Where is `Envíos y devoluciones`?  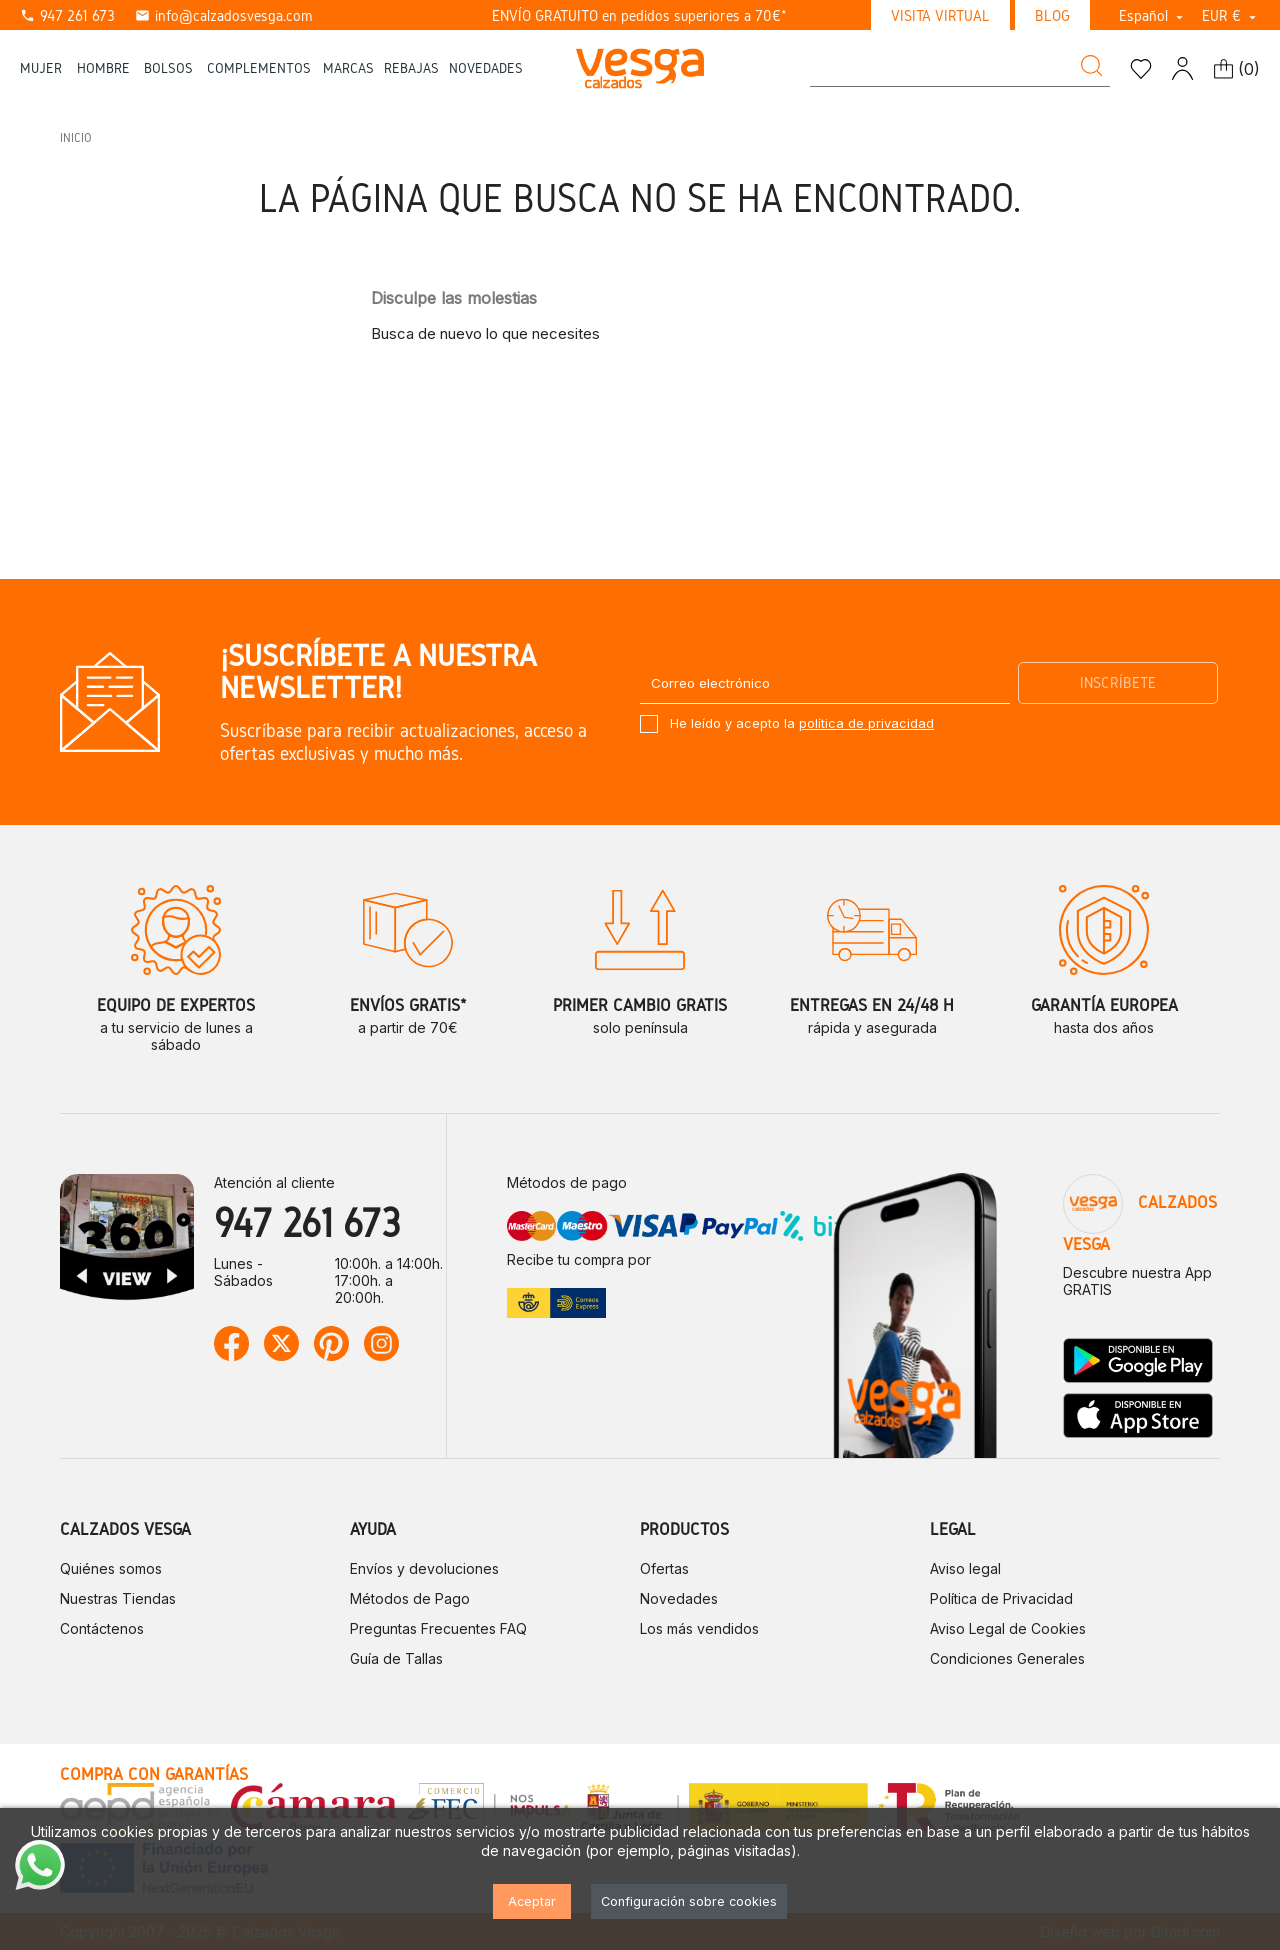 Envíos y devoluciones is located at coordinates (424, 1568).